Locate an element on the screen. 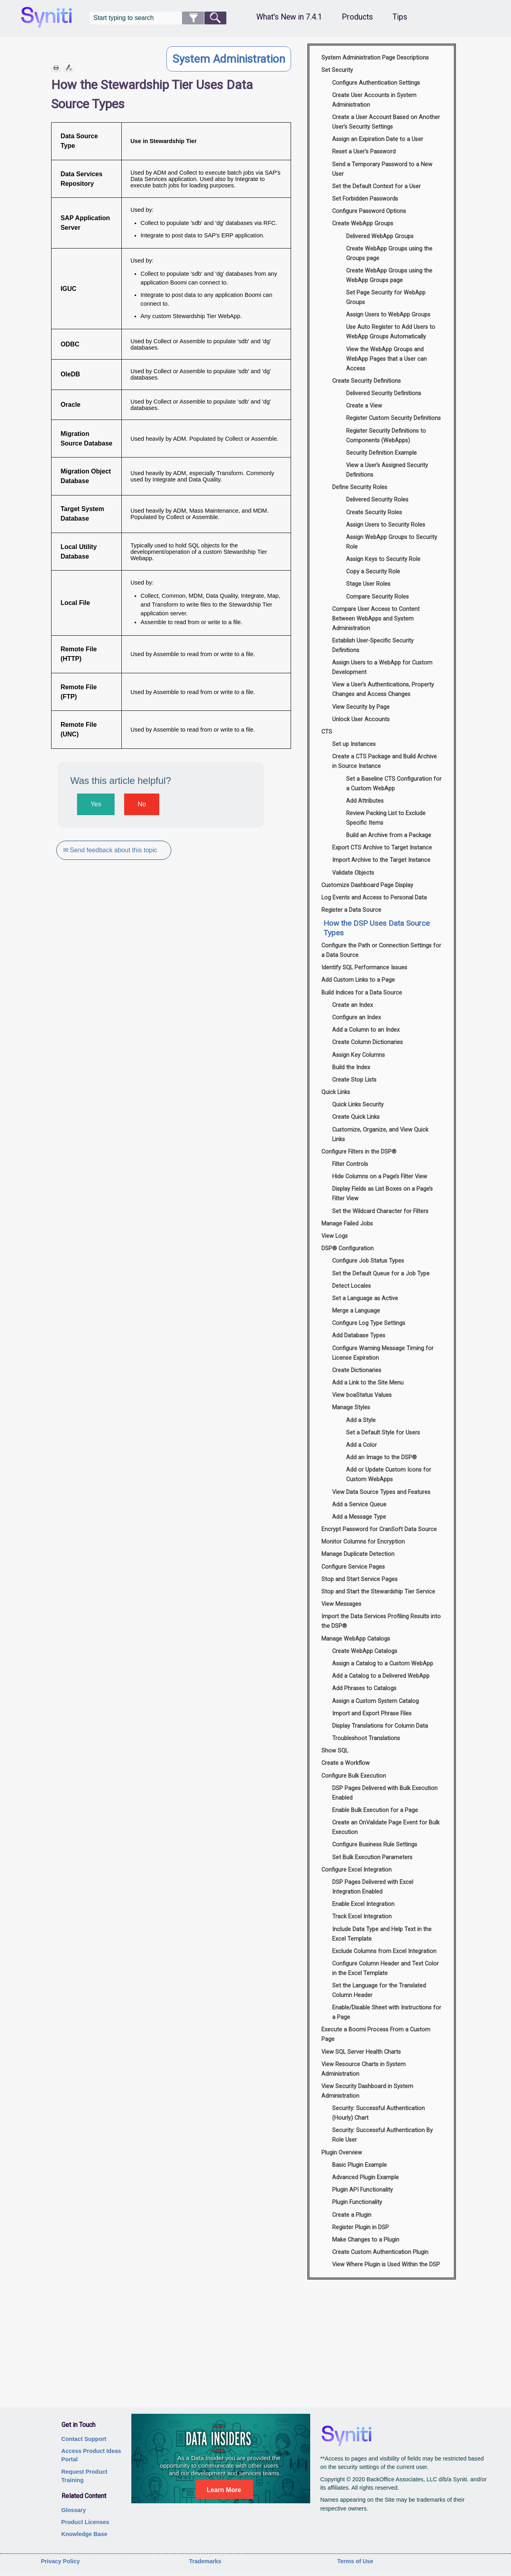 The width and height of the screenshot is (511, 2576). Security: Successful Authentication By Role User is located at coordinates (382, 2135).